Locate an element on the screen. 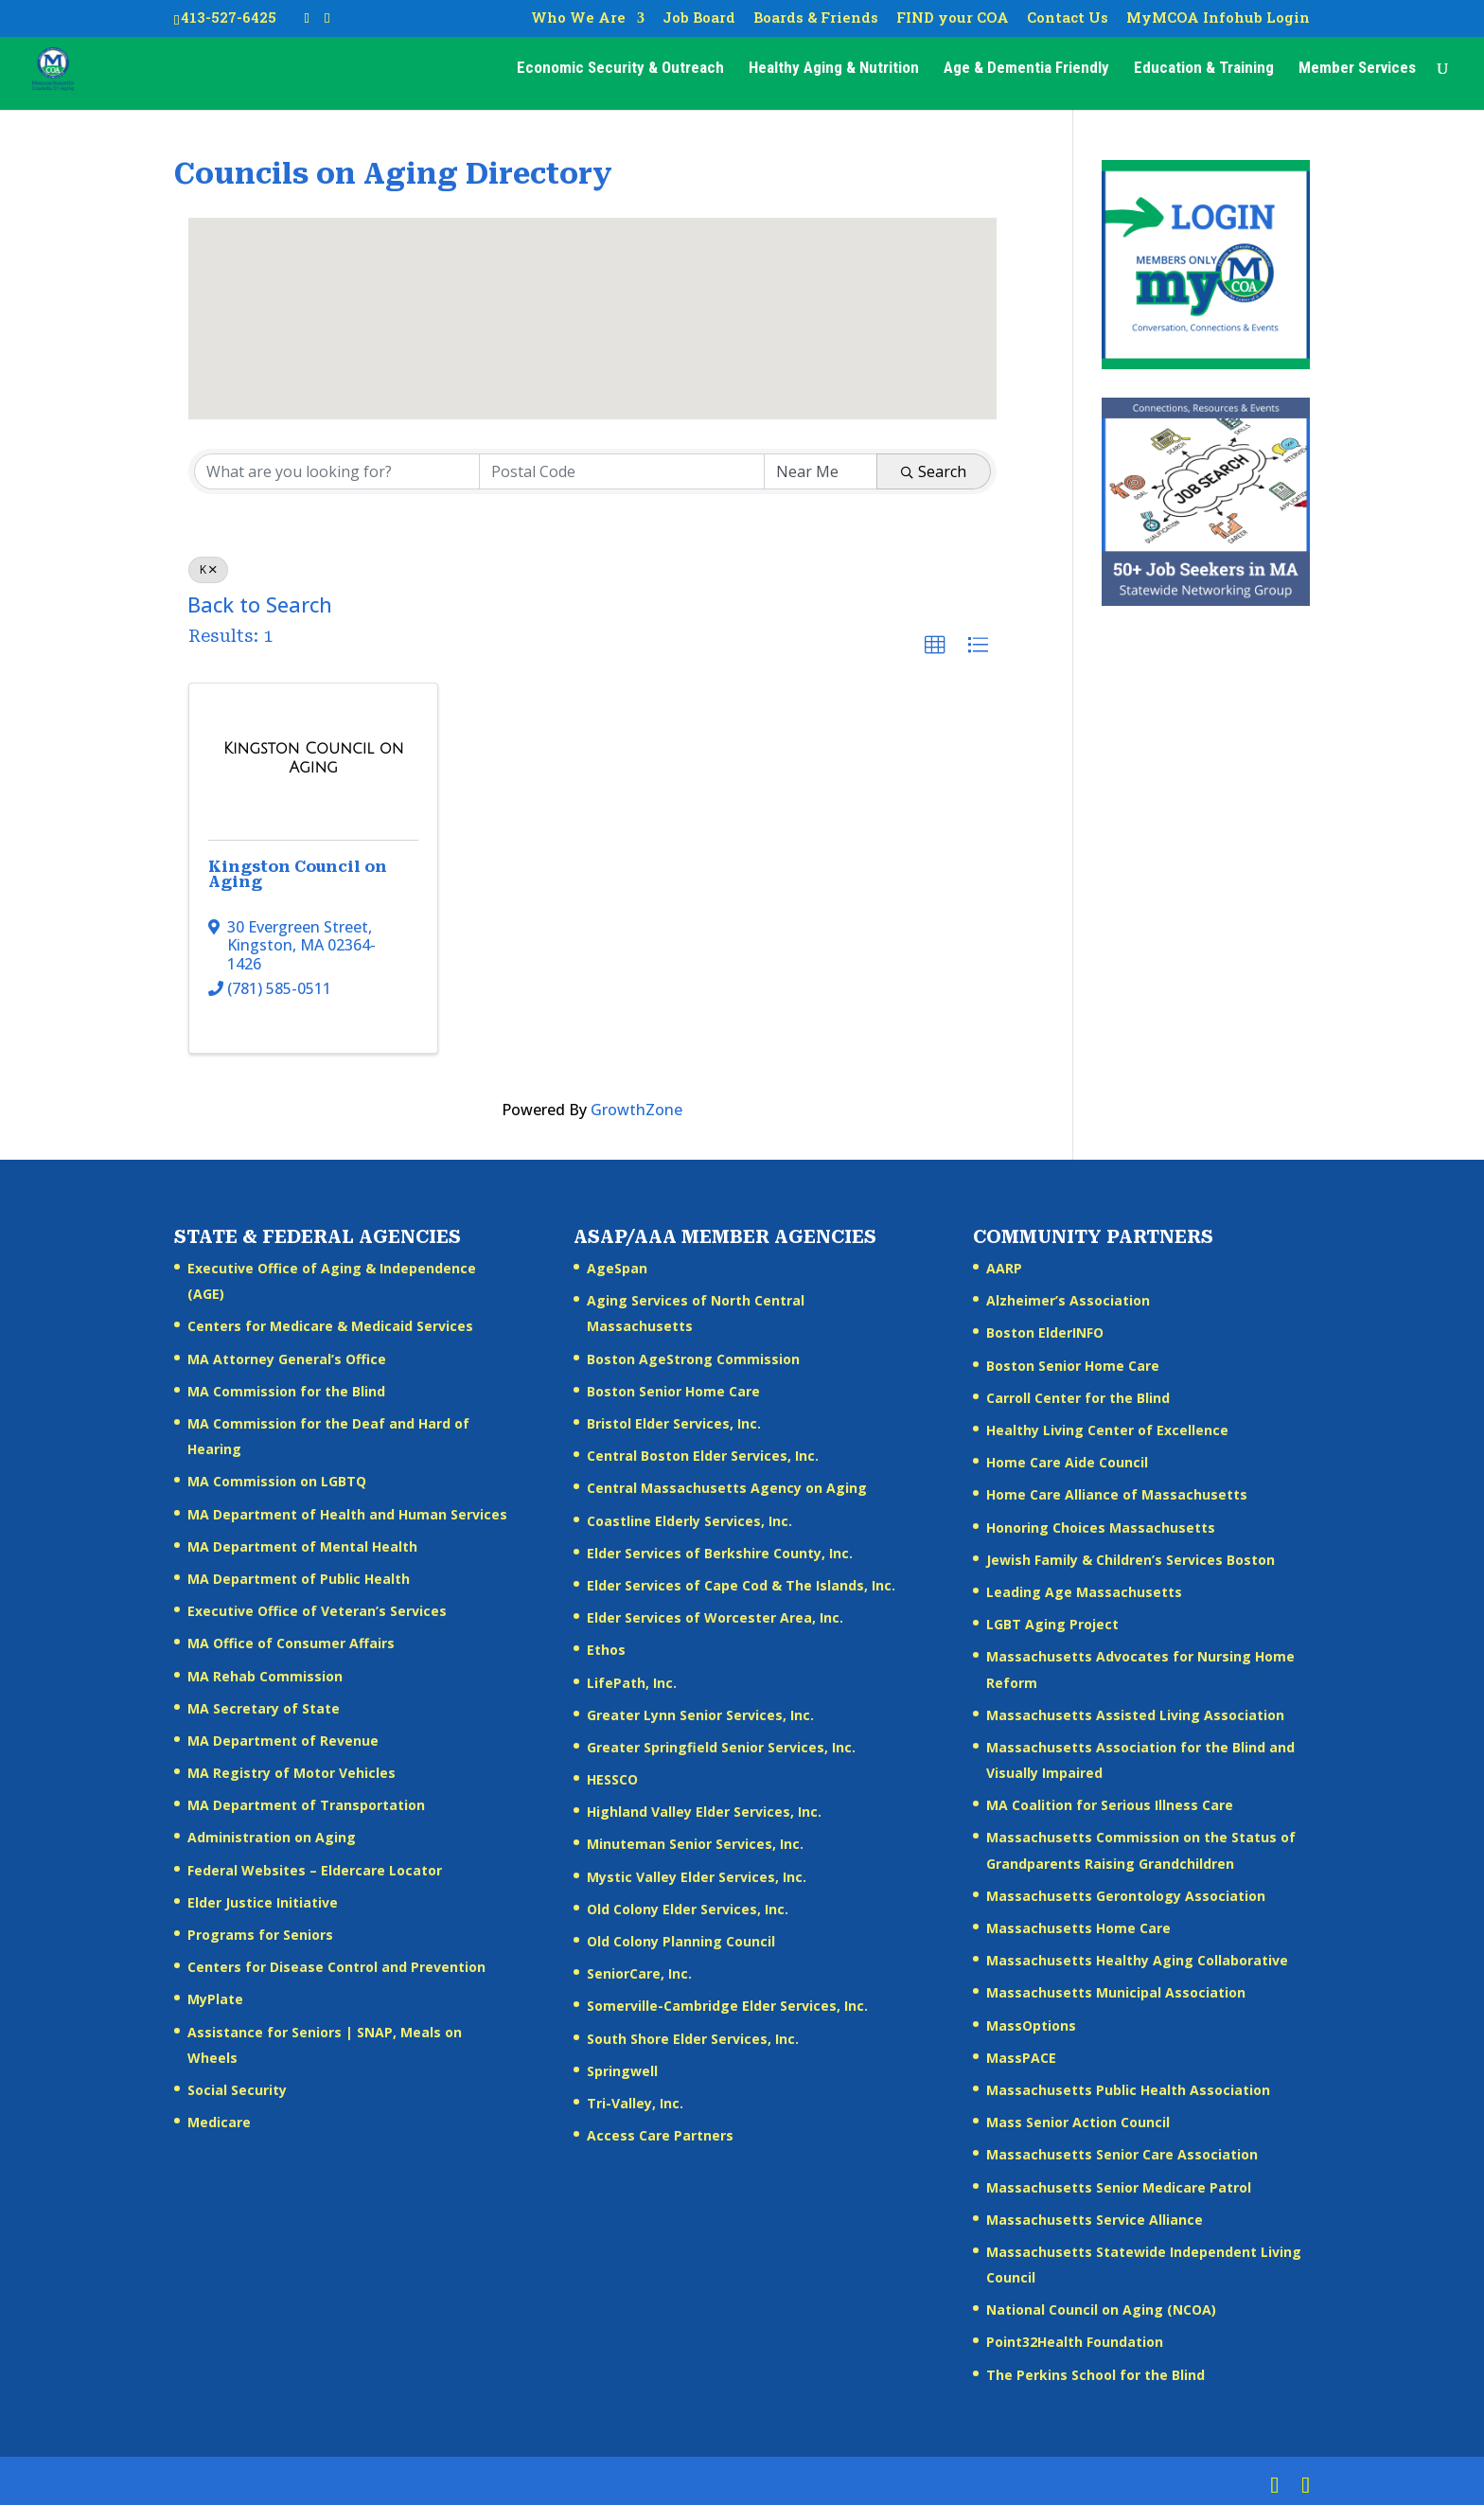  Home Care Aide Council is located at coordinates (1067, 1462).